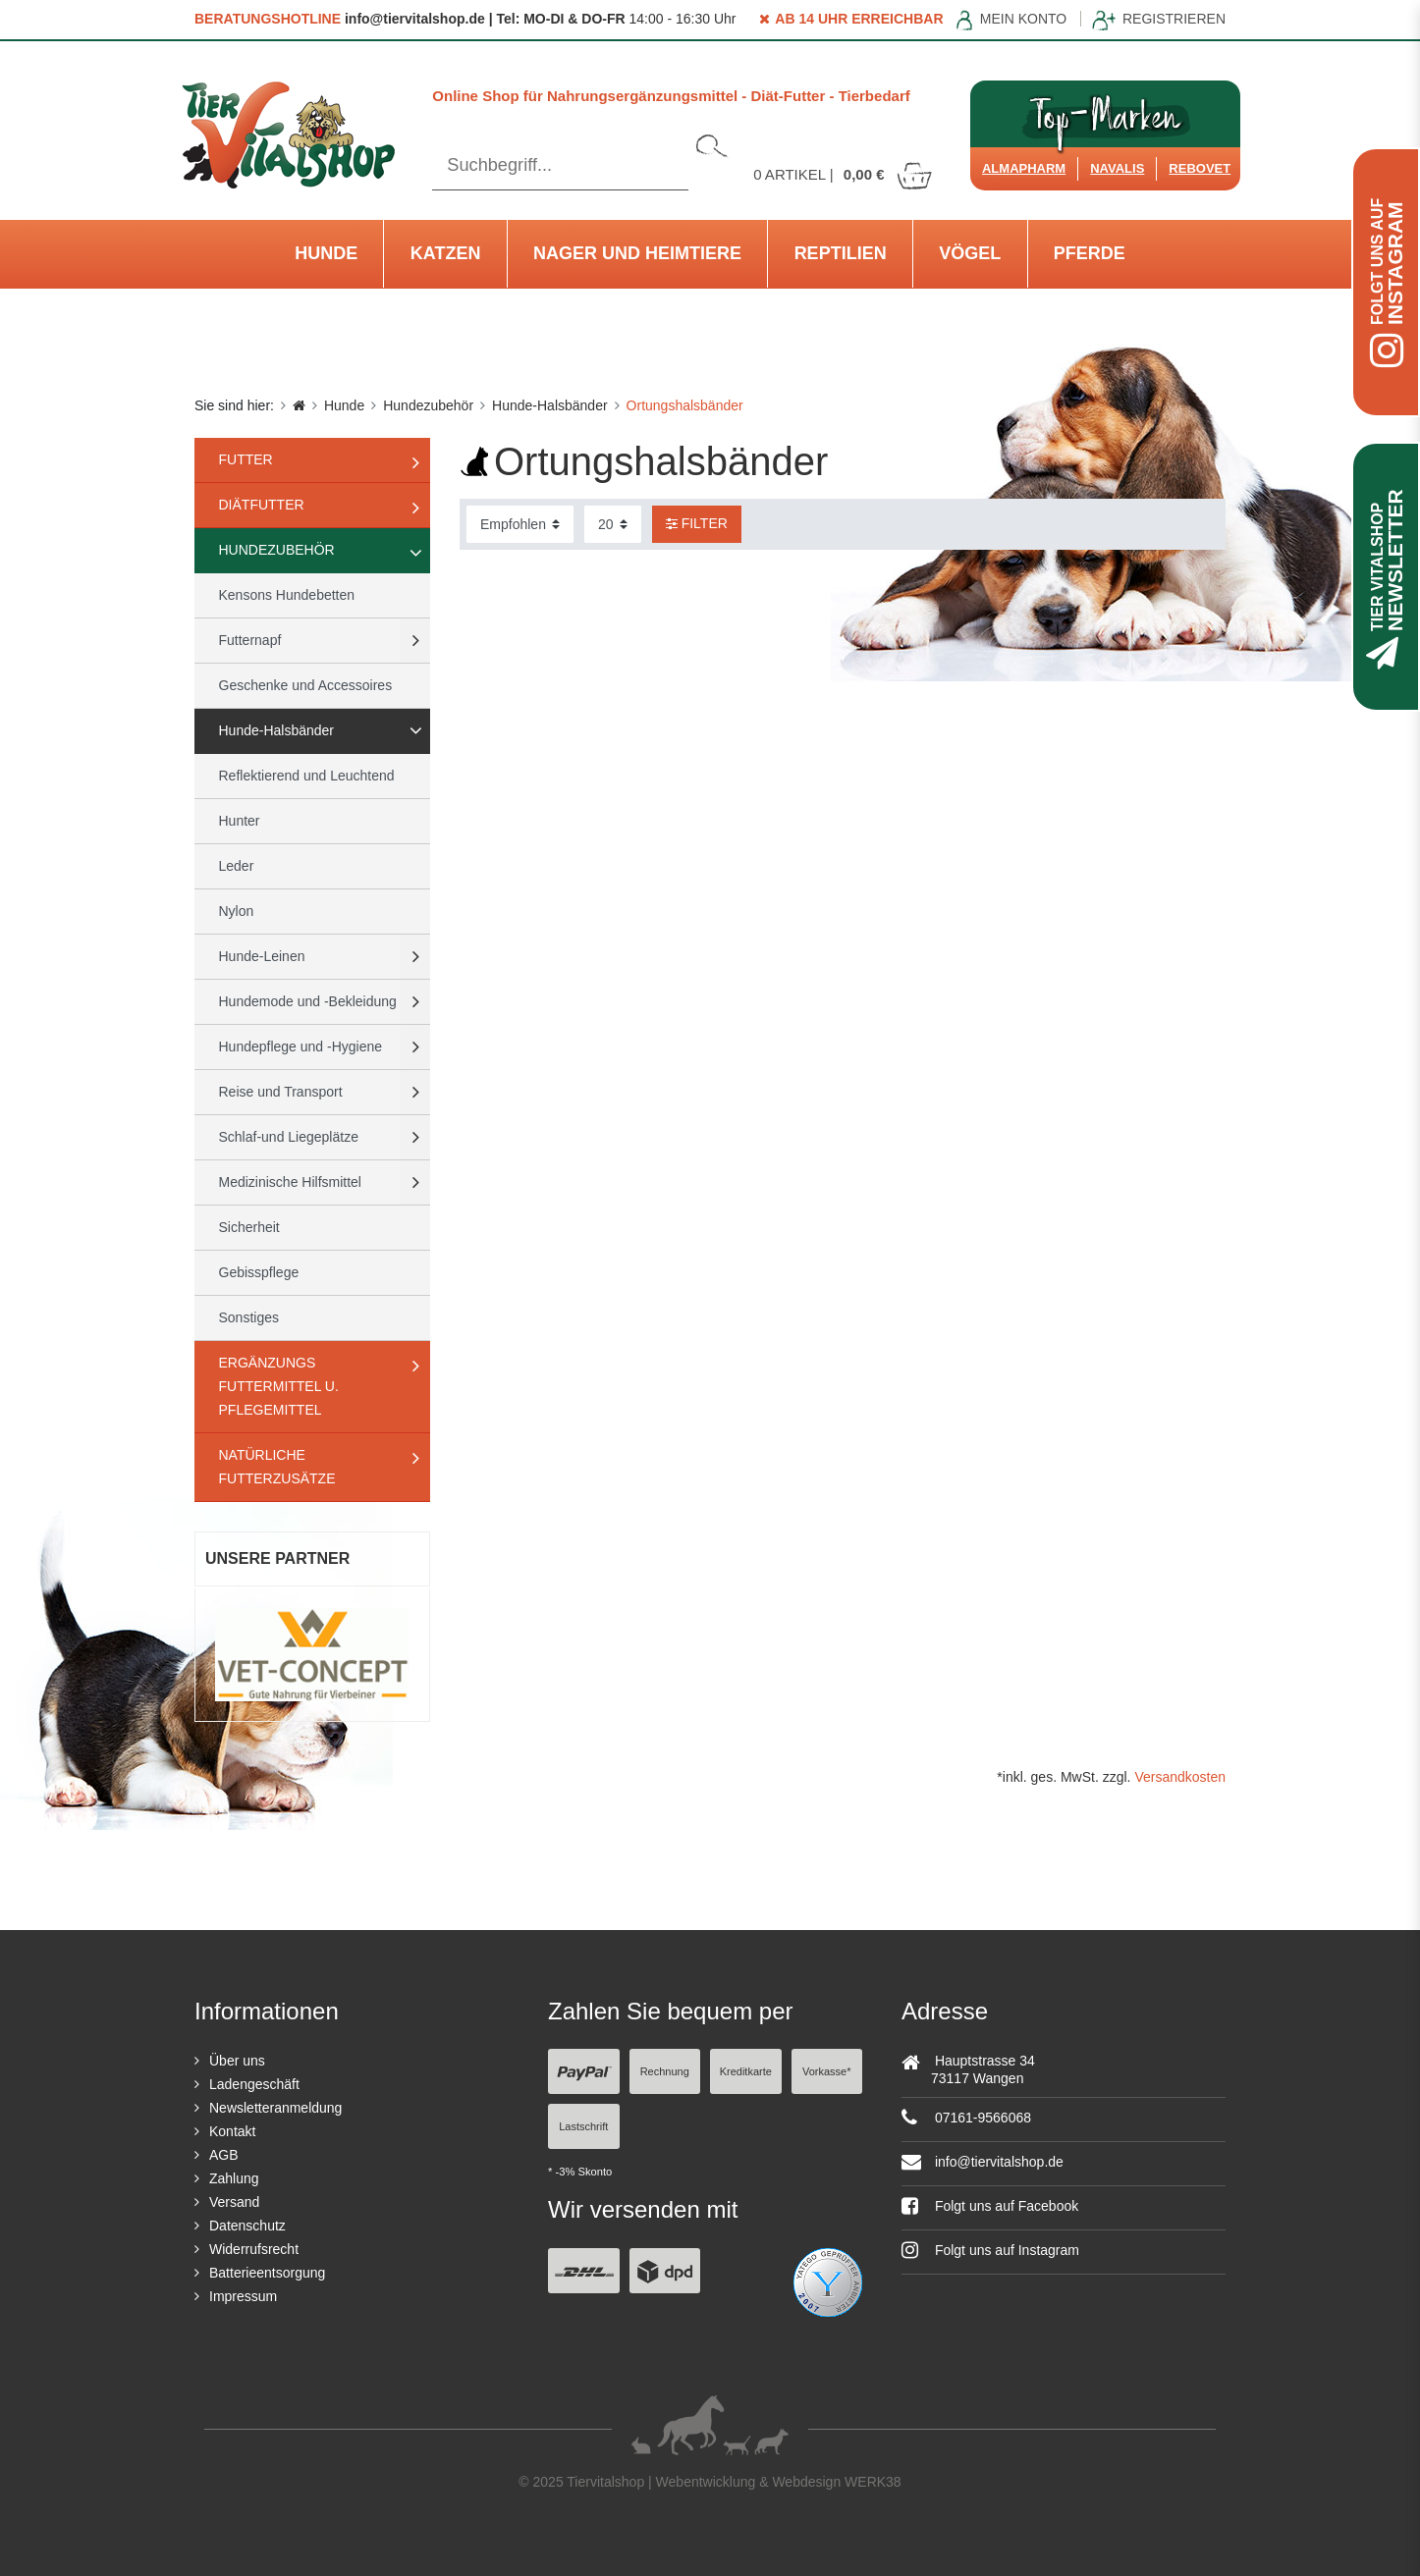 The image size is (1420, 2576). Describe the element at coordinates (236, 911) in the screenshot. I see `Nylon` at that location.